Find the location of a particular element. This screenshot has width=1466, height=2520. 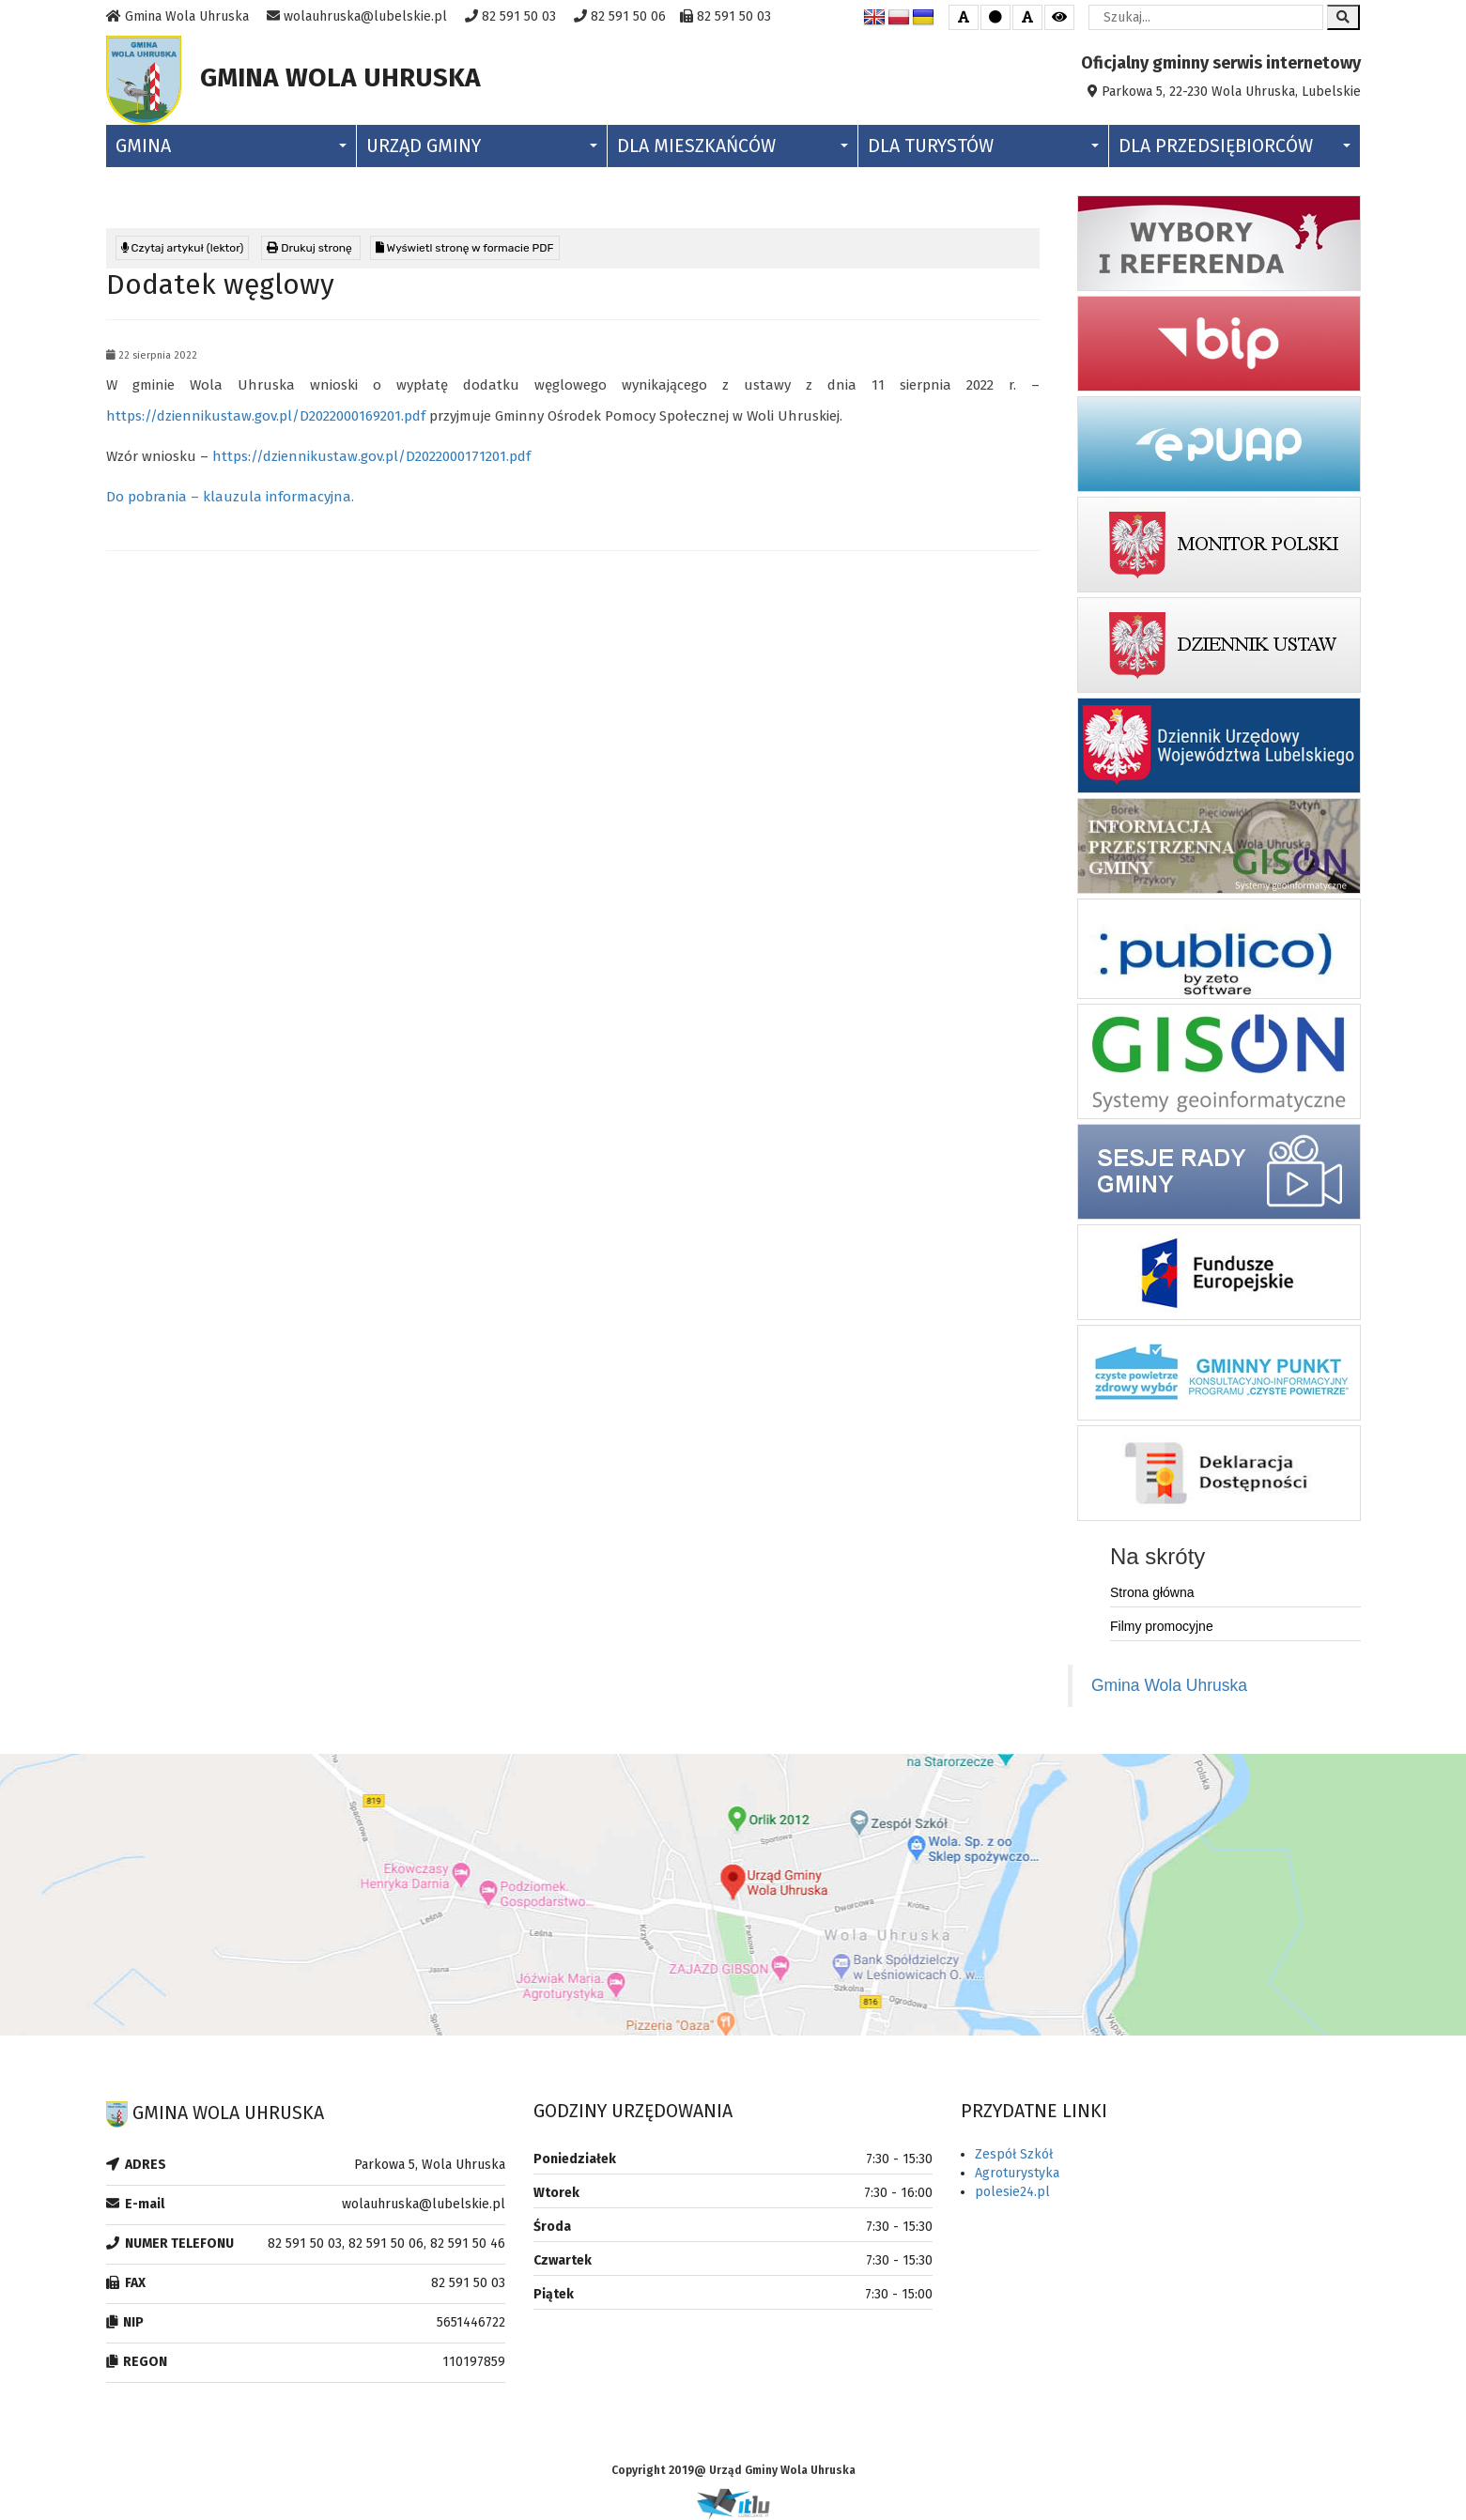

polesie24.pl is located at coordinates (1012, 2192).